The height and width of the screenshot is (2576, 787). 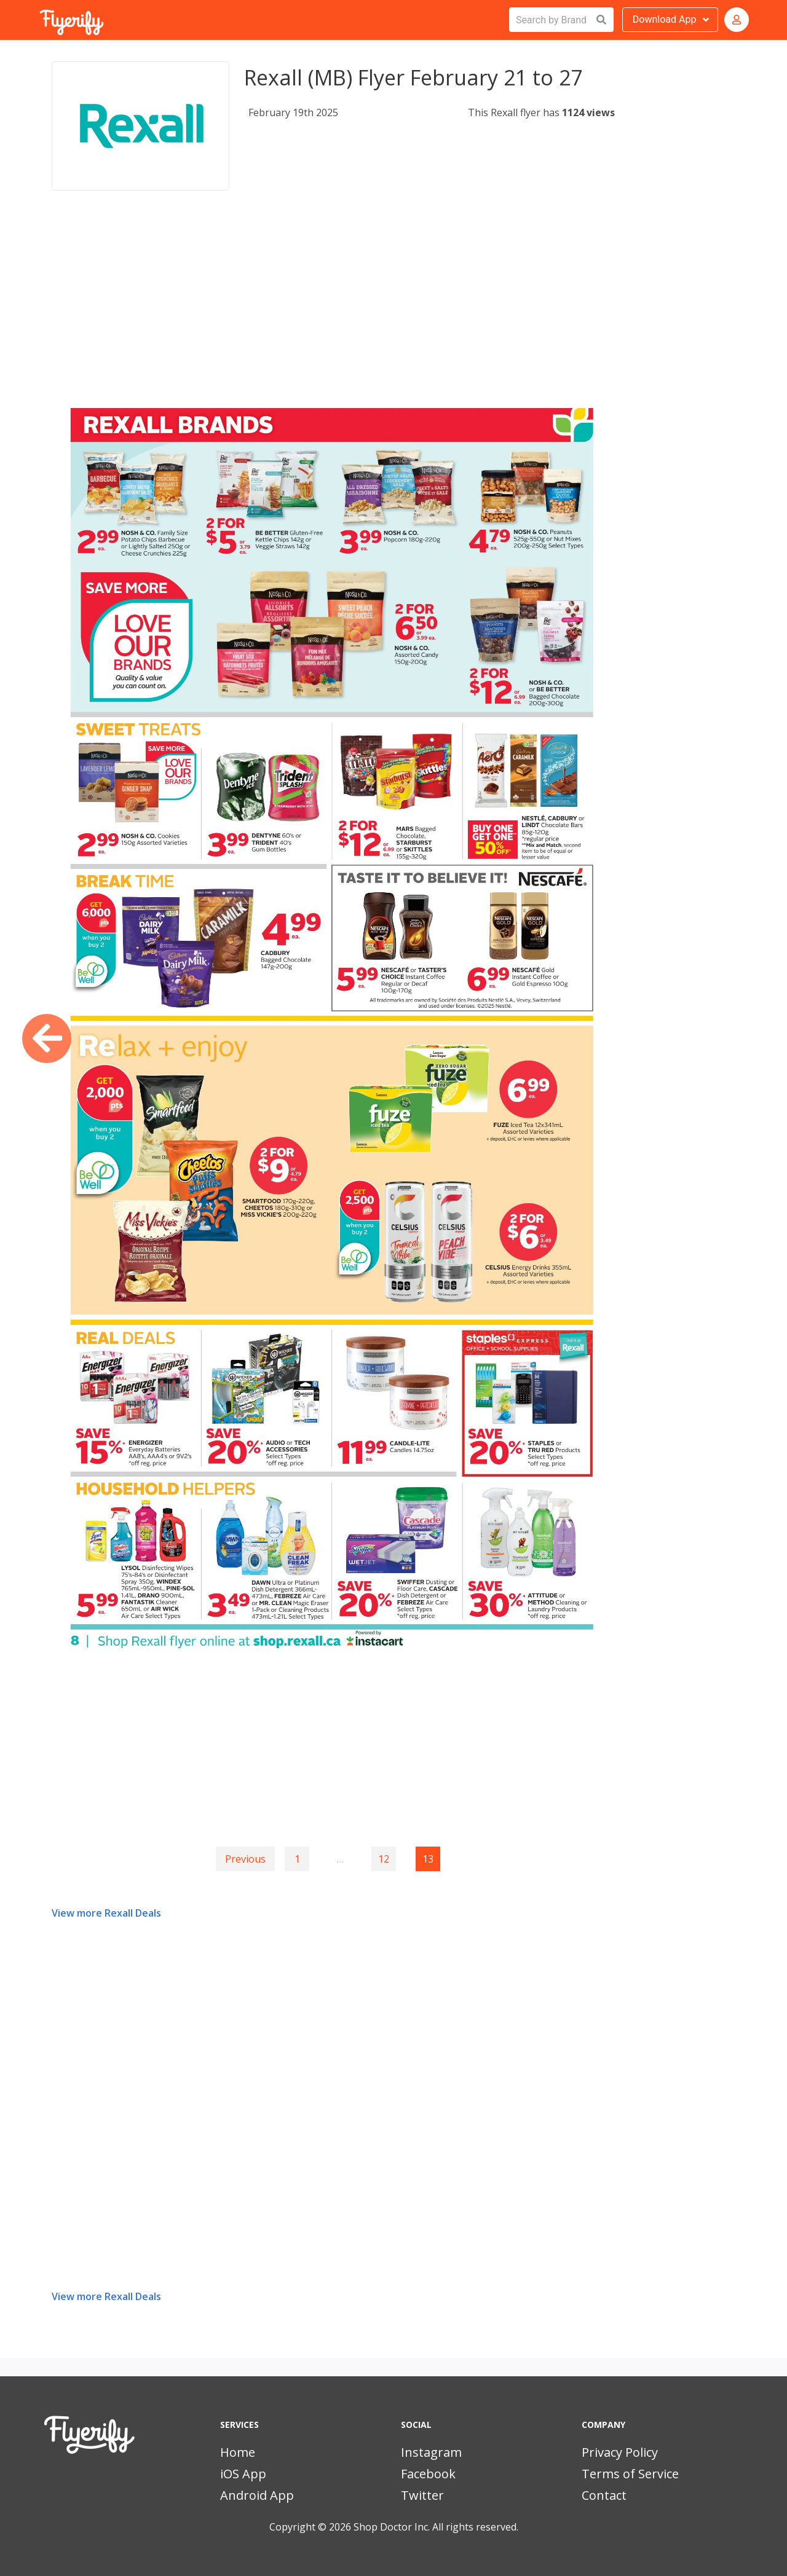 I want to click on Previous, so click(x=245, y=1859).